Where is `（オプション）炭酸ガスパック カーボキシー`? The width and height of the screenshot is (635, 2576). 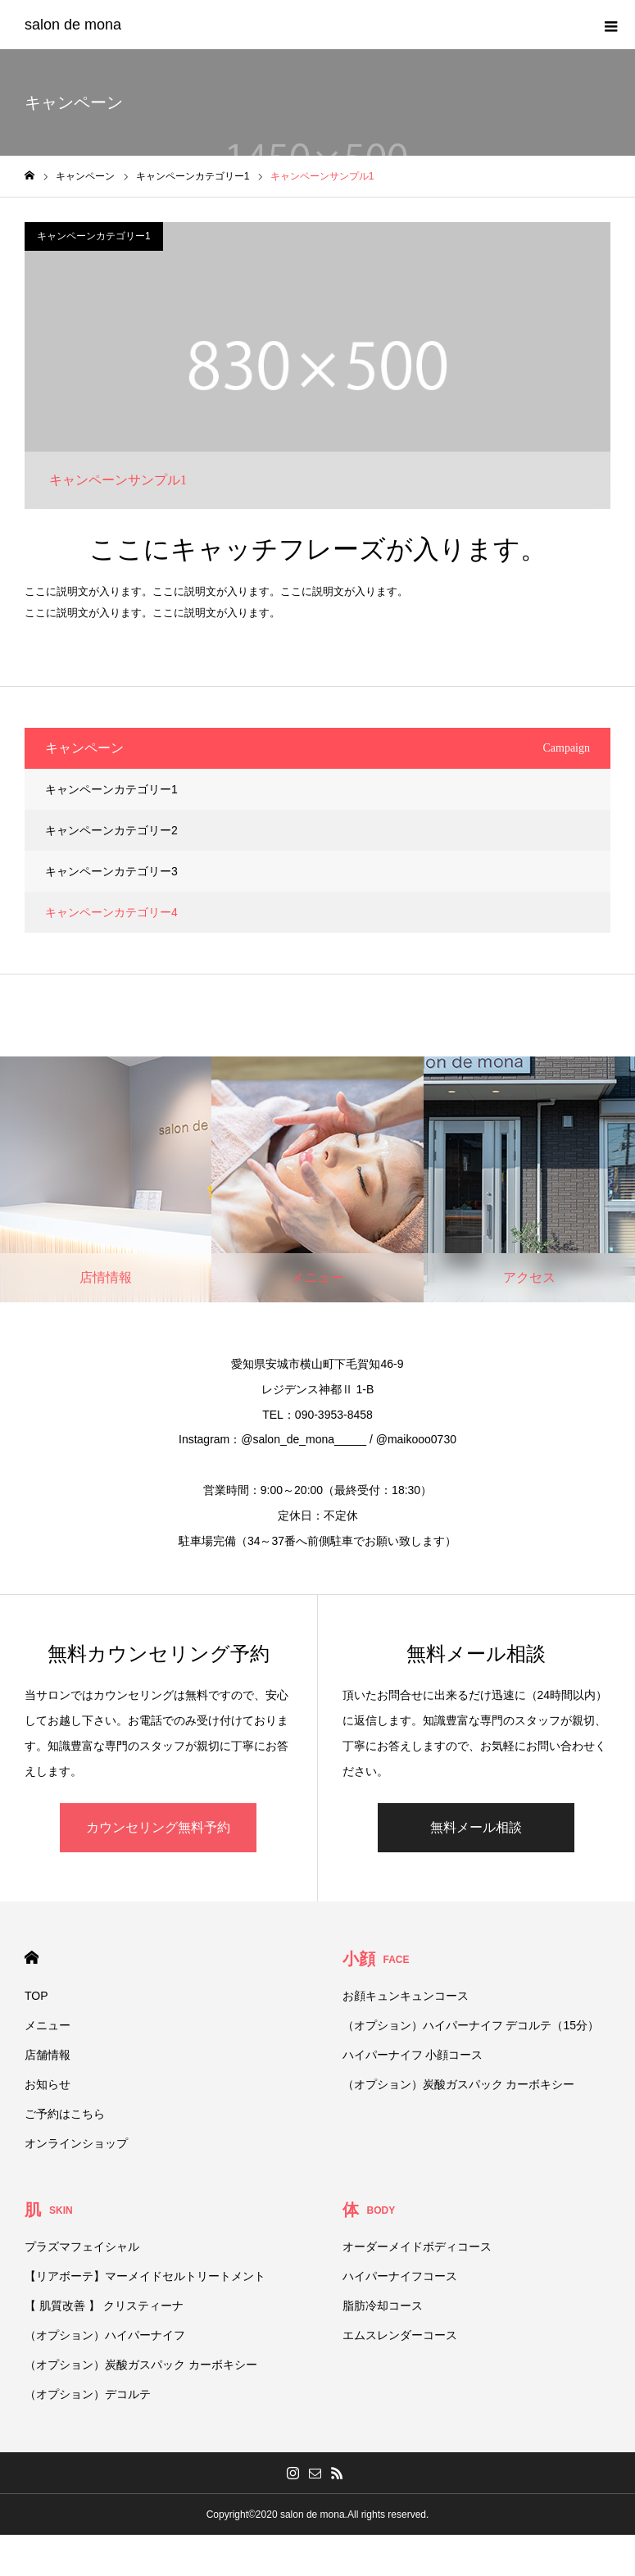
（オプション）炭酸ガスパック カーボキシー is located at coordinates (458, 2084).